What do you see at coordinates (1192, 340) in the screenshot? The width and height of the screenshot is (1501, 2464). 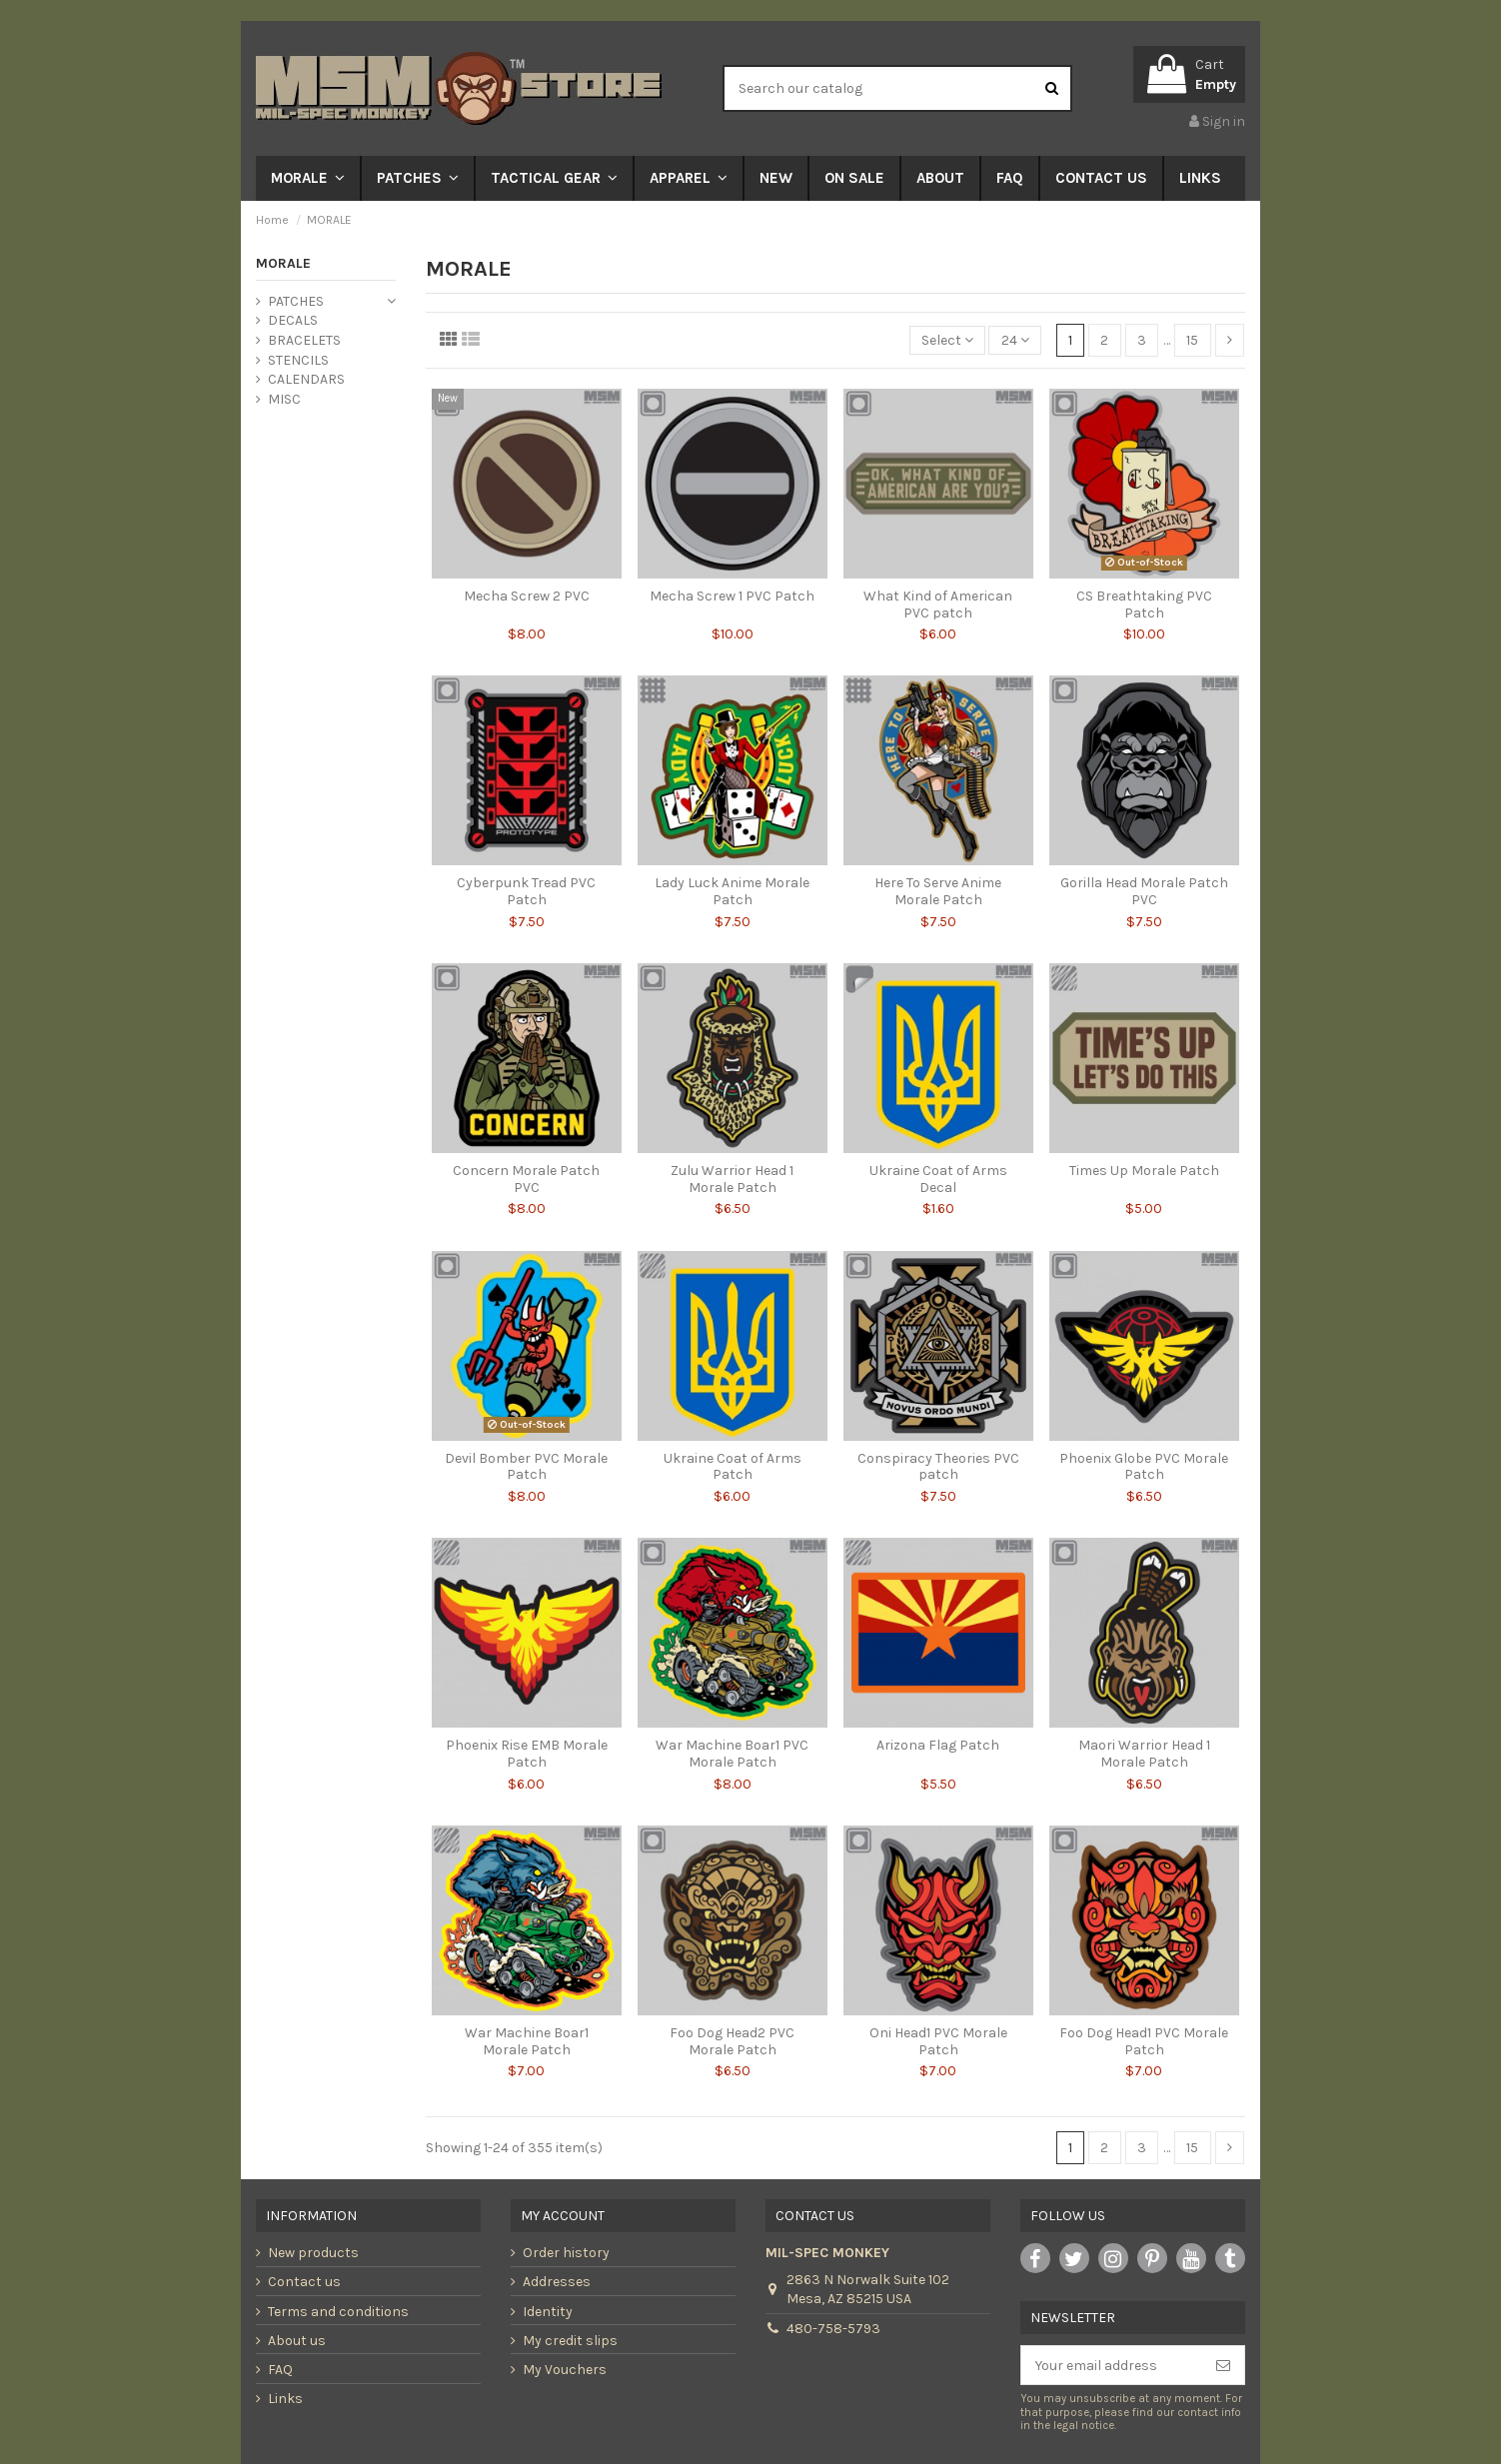 I see `15` at bounding box center [1192, 340].